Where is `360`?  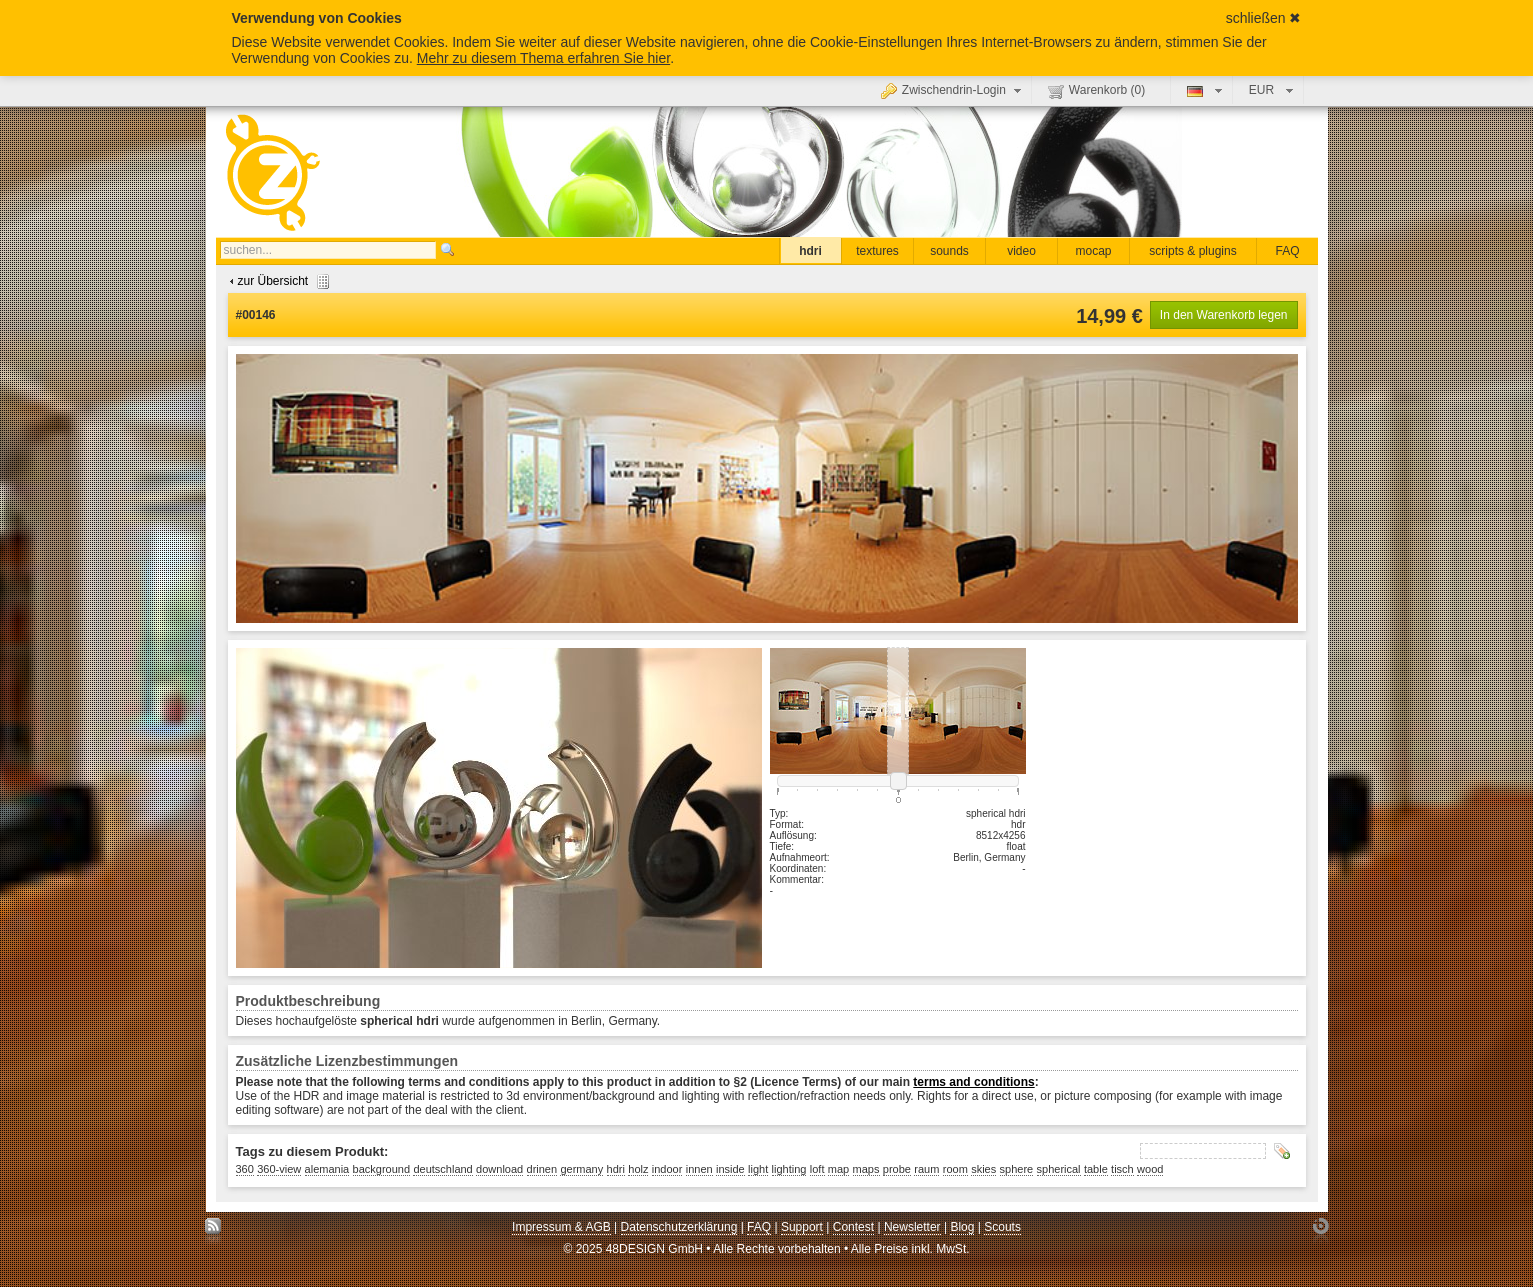 360 is located at coordinates (245, 1169).